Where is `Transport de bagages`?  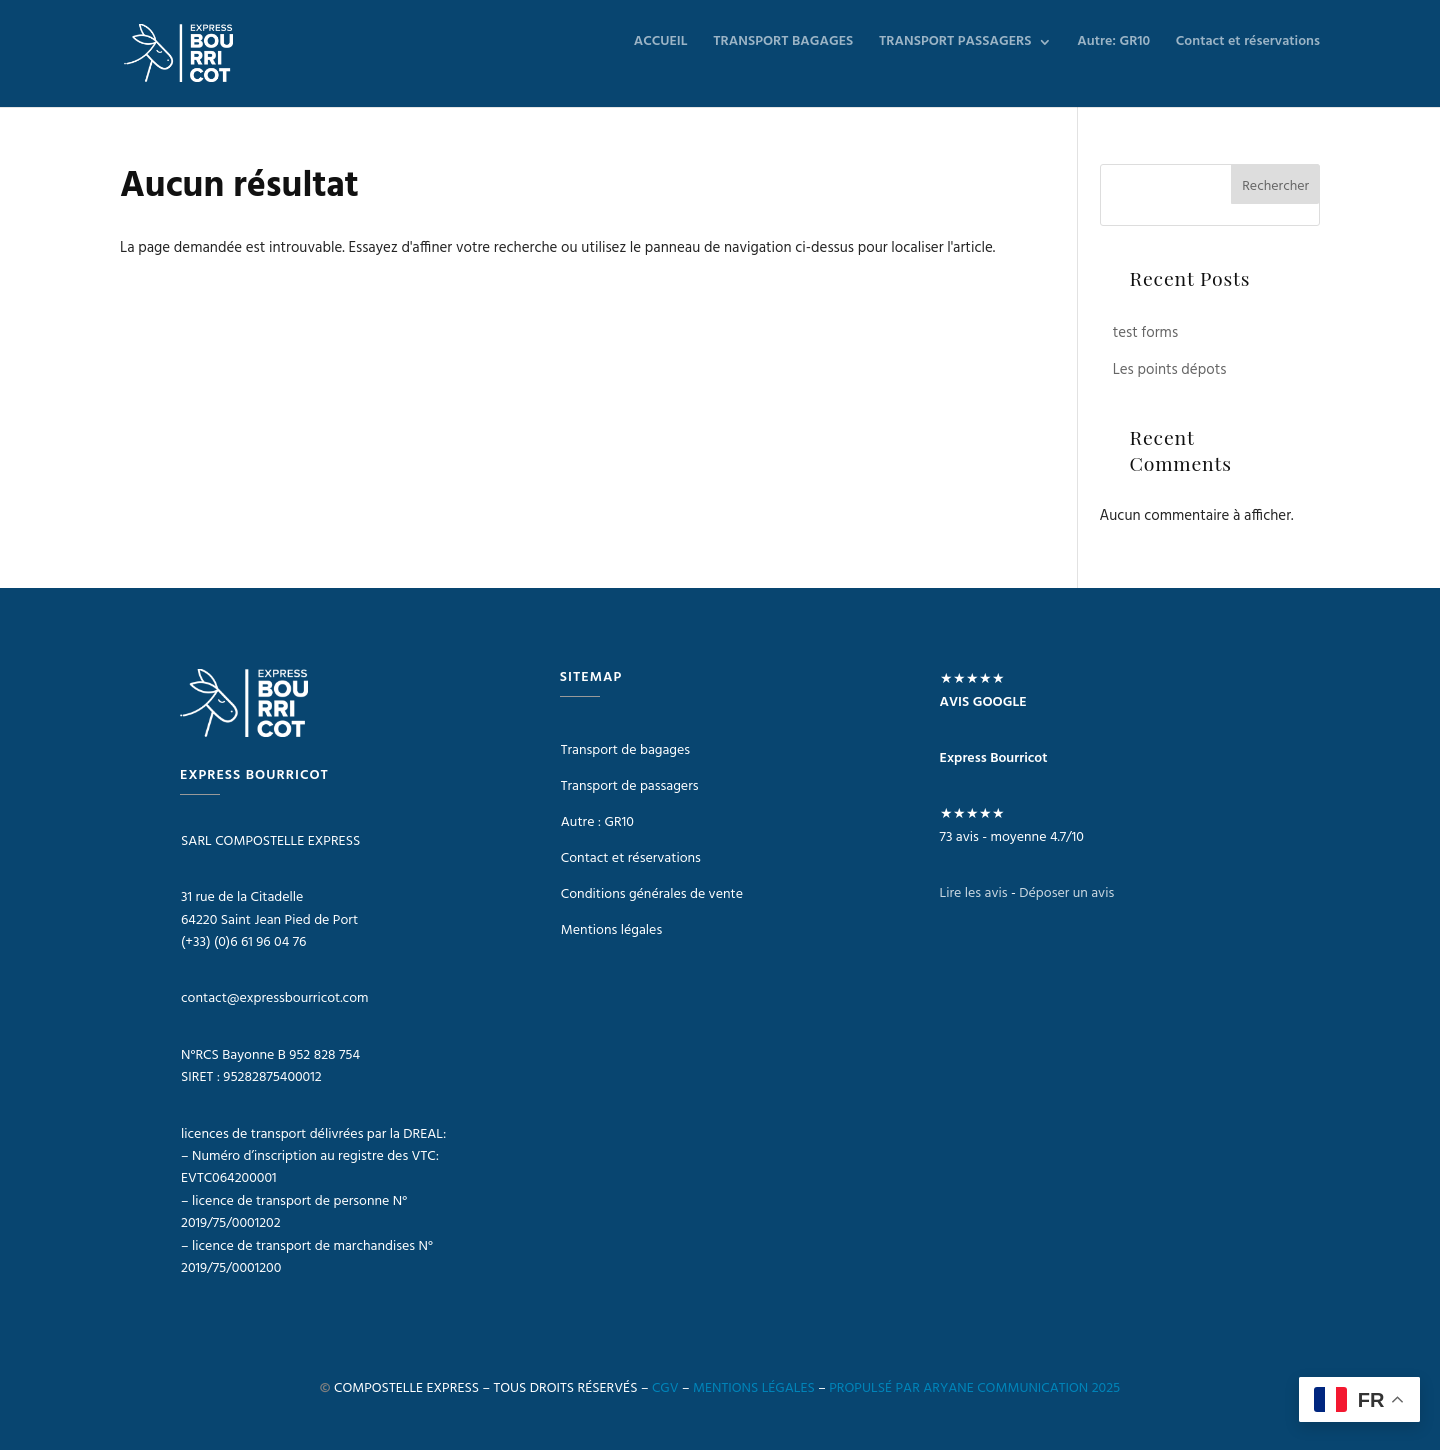
Transport de bagages is located at coordinates (625, 750).